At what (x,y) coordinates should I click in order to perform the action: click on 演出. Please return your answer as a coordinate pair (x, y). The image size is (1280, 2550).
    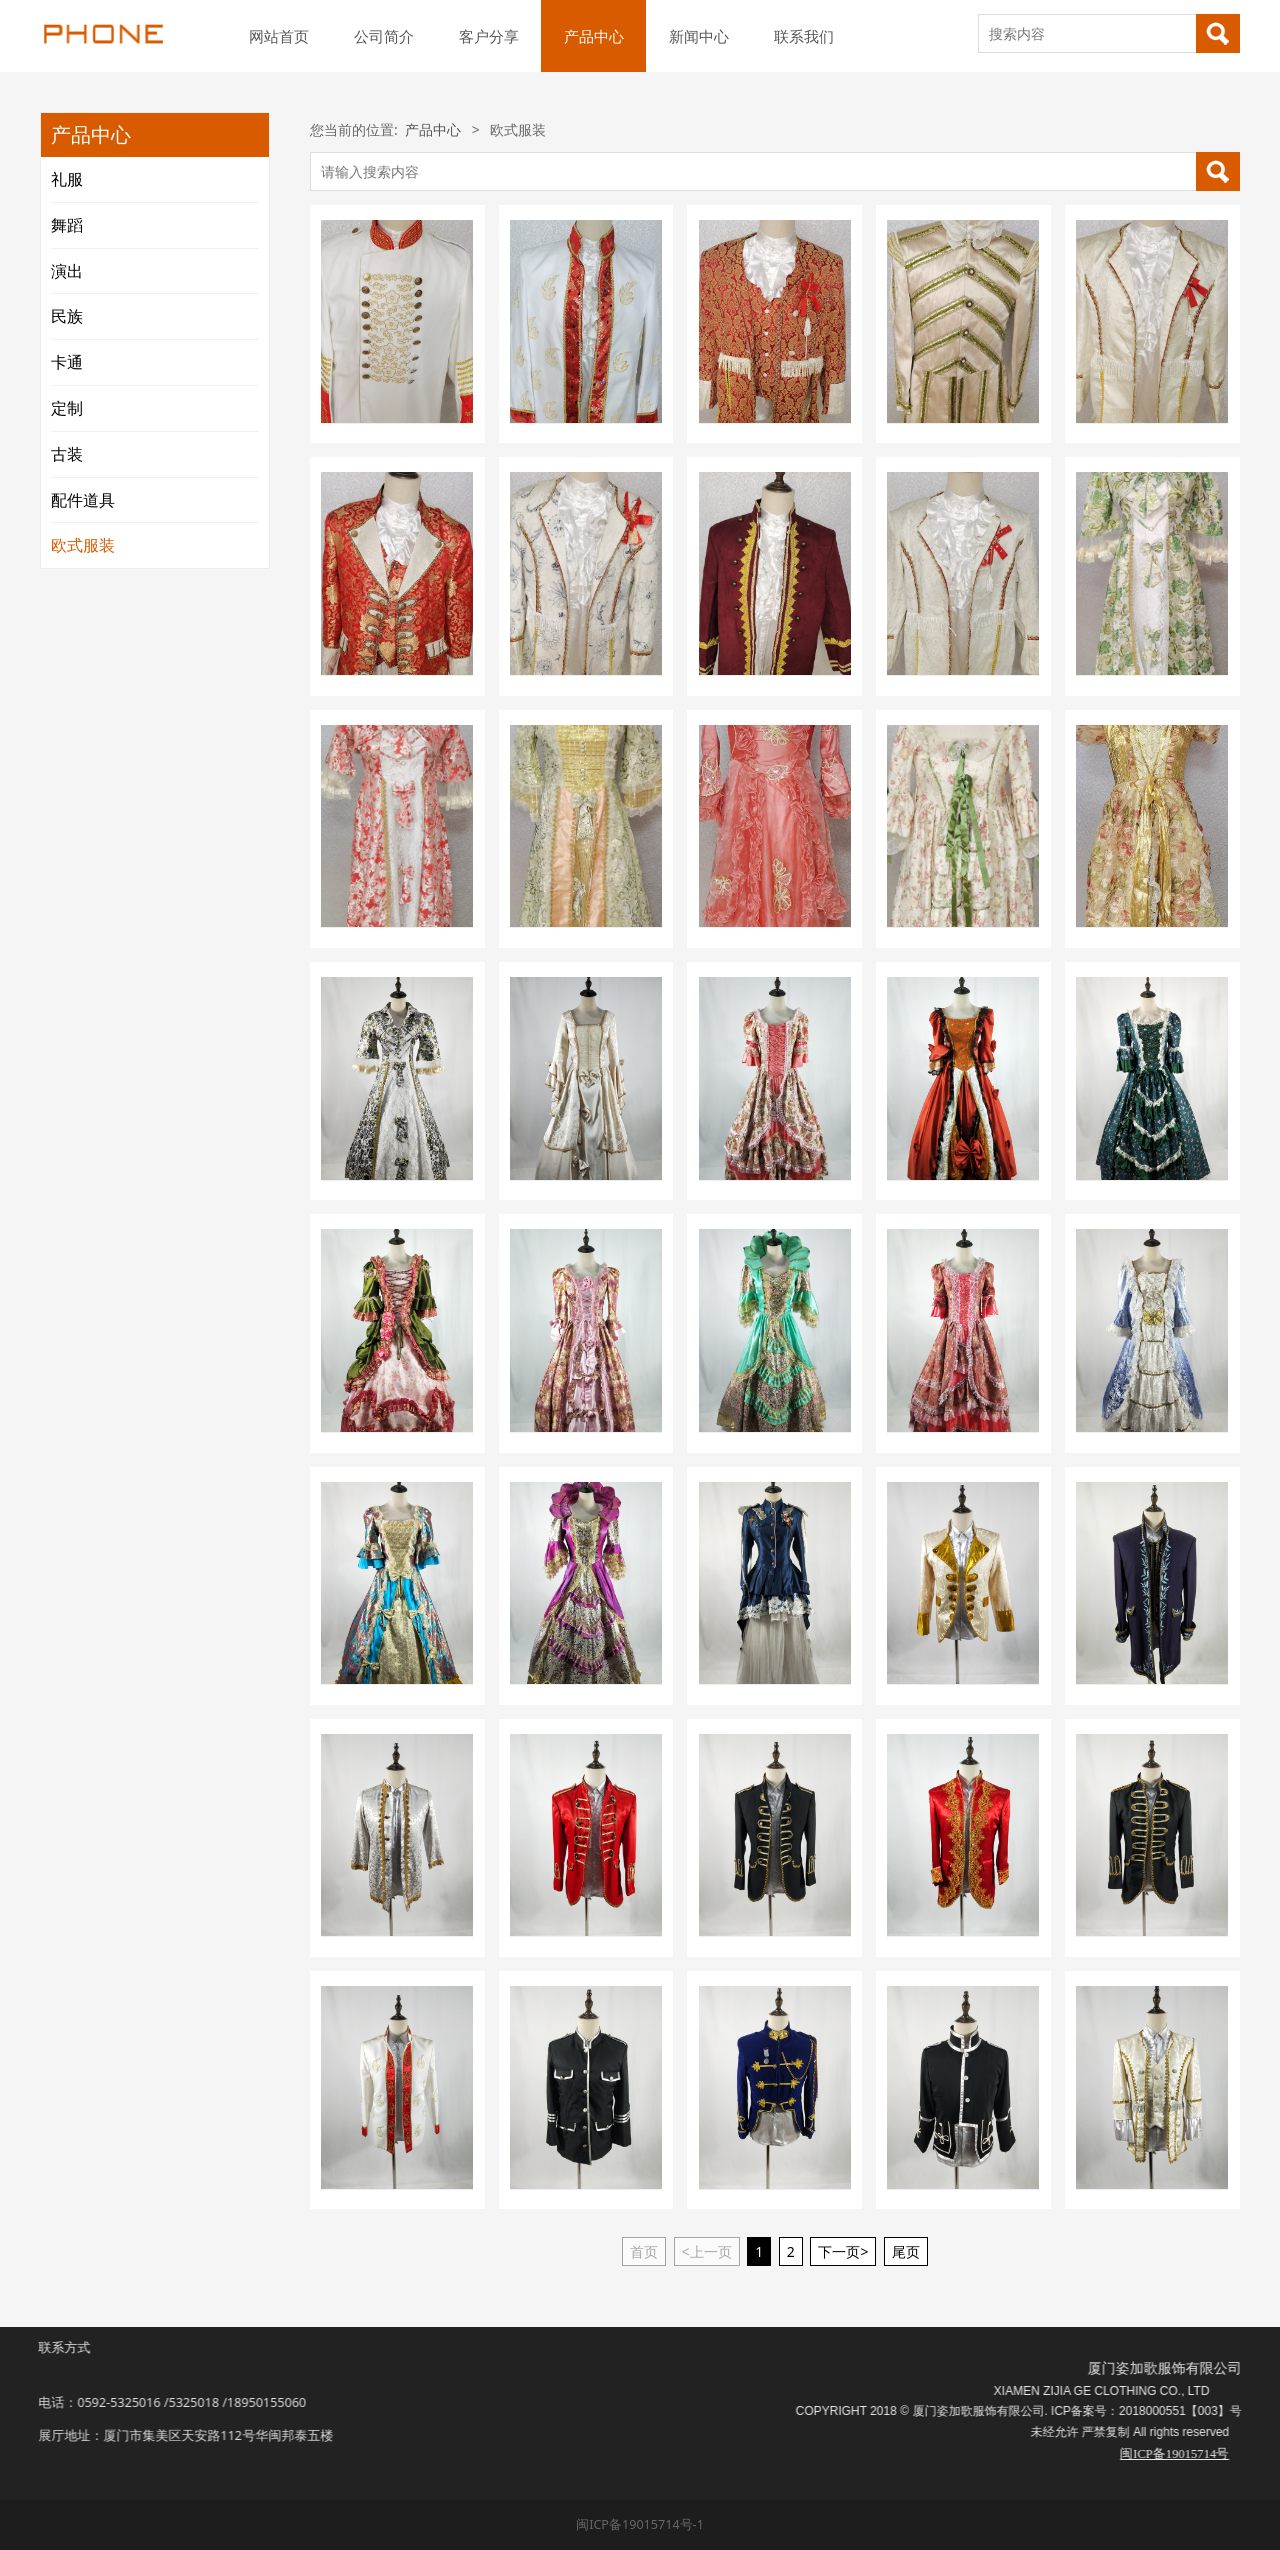
    Looking at the image, I should click on (67, 271).